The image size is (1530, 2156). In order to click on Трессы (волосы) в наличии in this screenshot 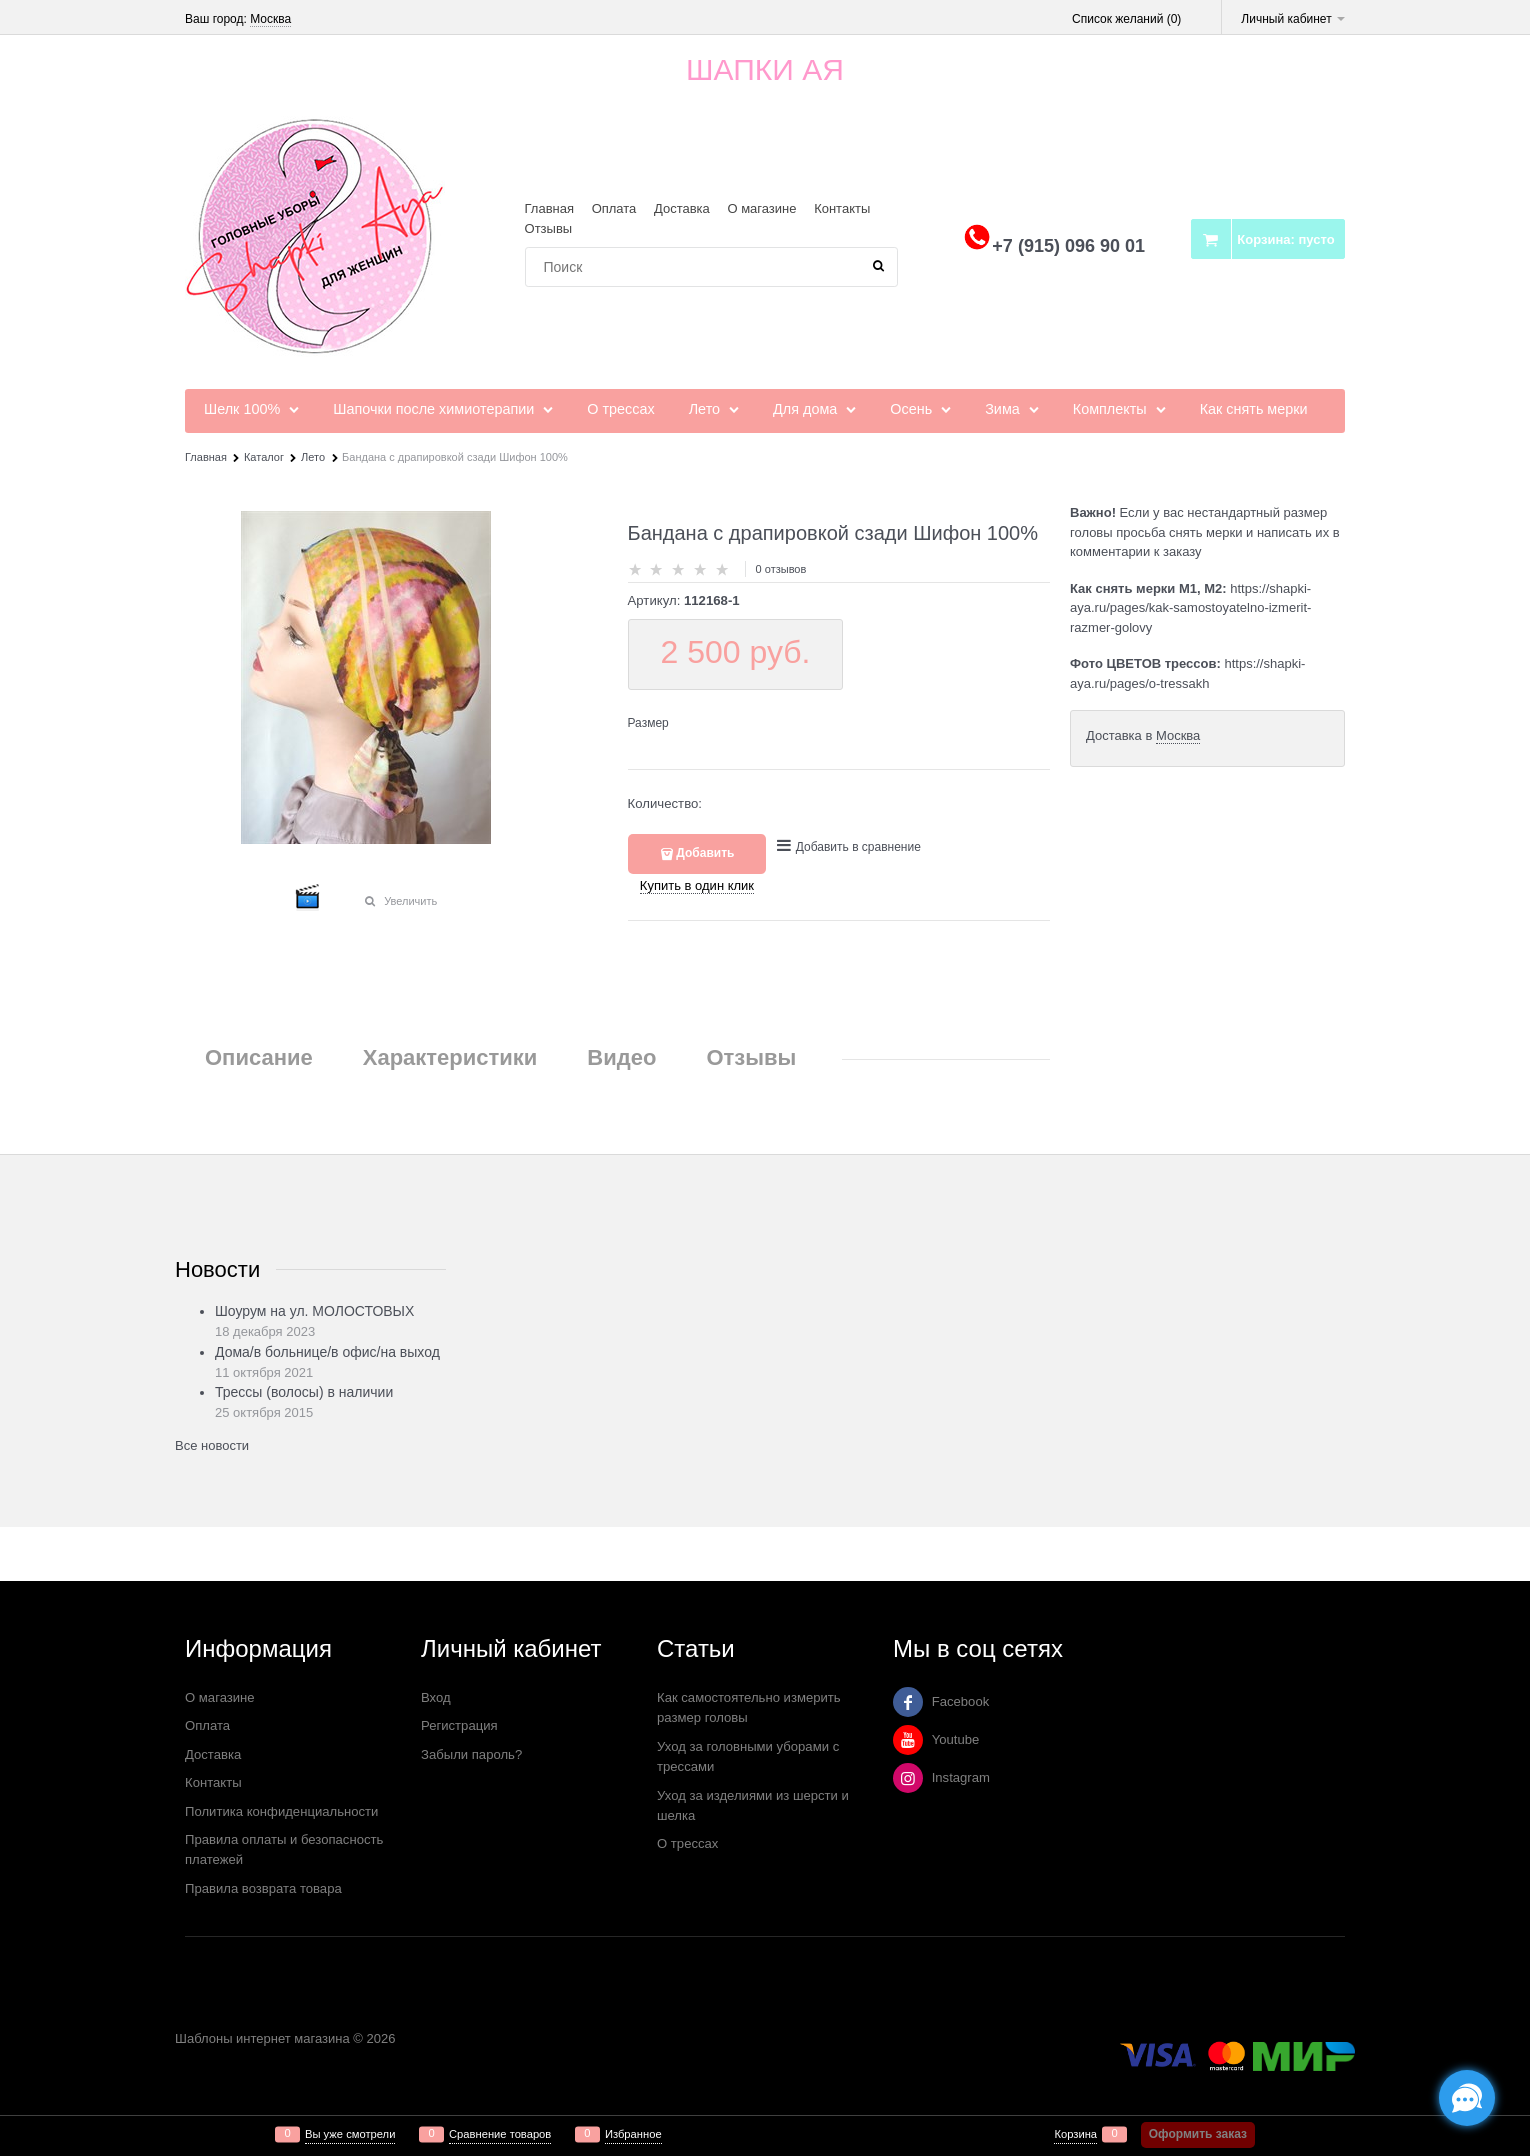, I will do `click(304, 1392)`.